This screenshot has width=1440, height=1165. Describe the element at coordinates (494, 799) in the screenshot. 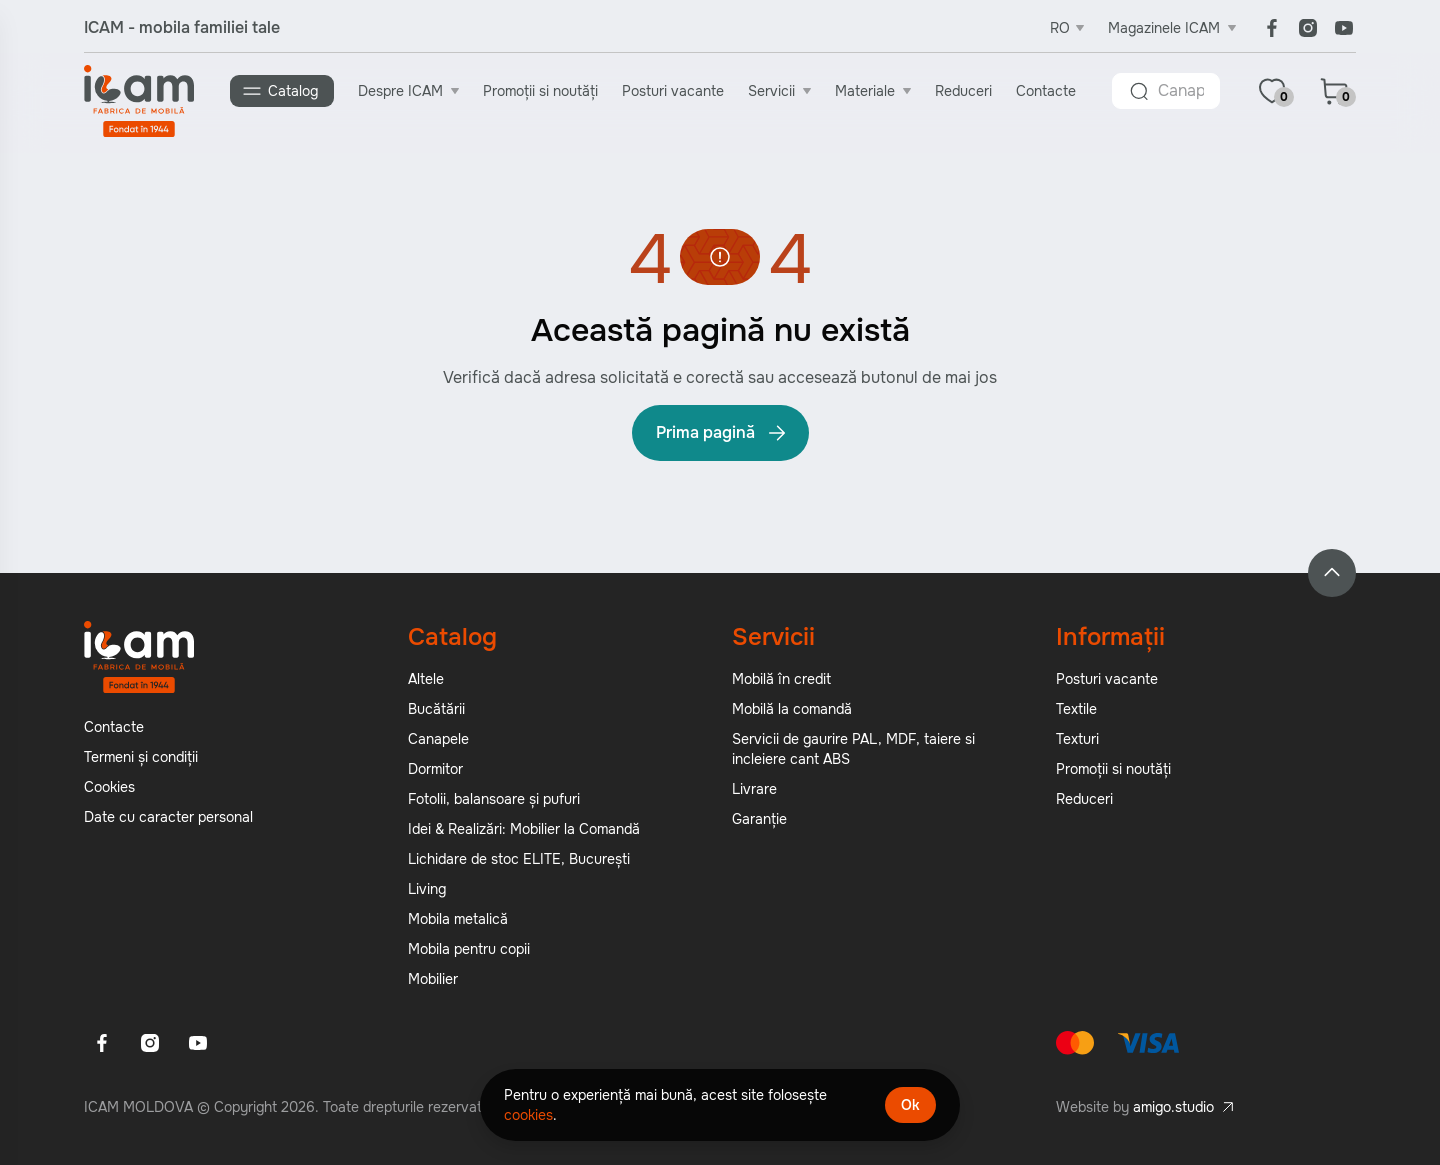

I see `Fotolii, balansoare și pufuri` at that location.